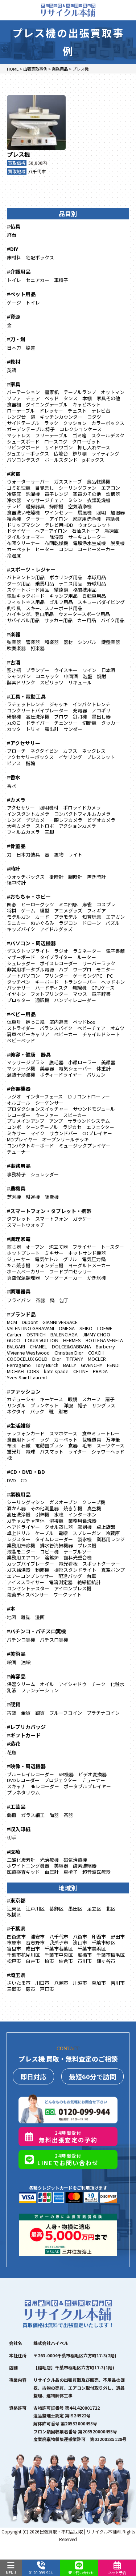  What do you see at coordinates (85, 512) in the screenshot?
I see `扇風機` at bounding box center [85, 512].